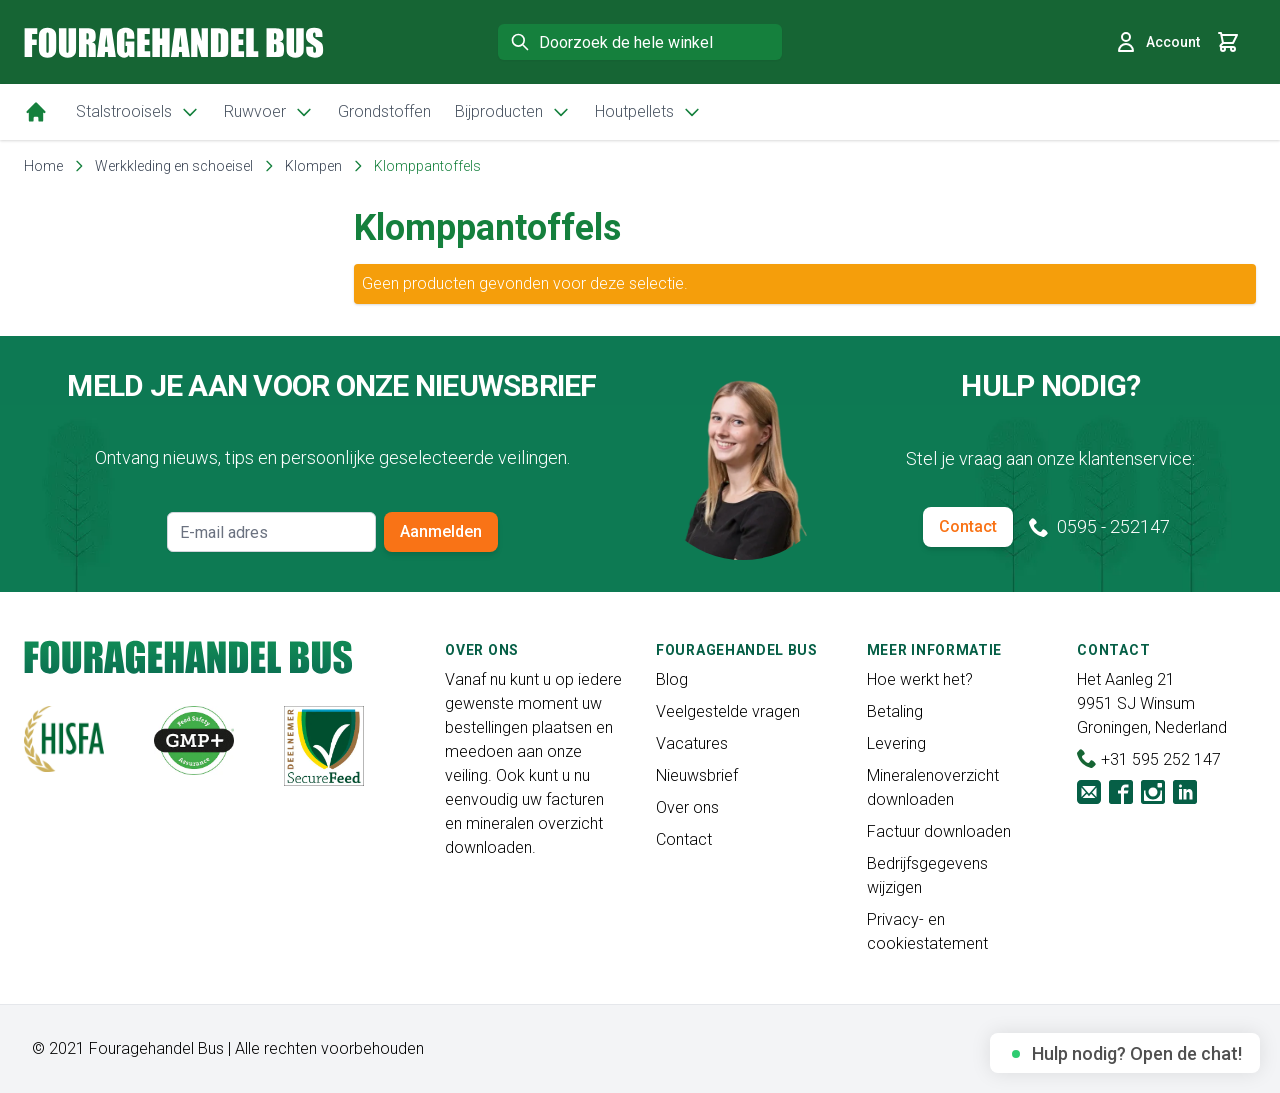 The width and height of the screenshot is (1280, 1093). I want to click on Home, so click(43, 166).